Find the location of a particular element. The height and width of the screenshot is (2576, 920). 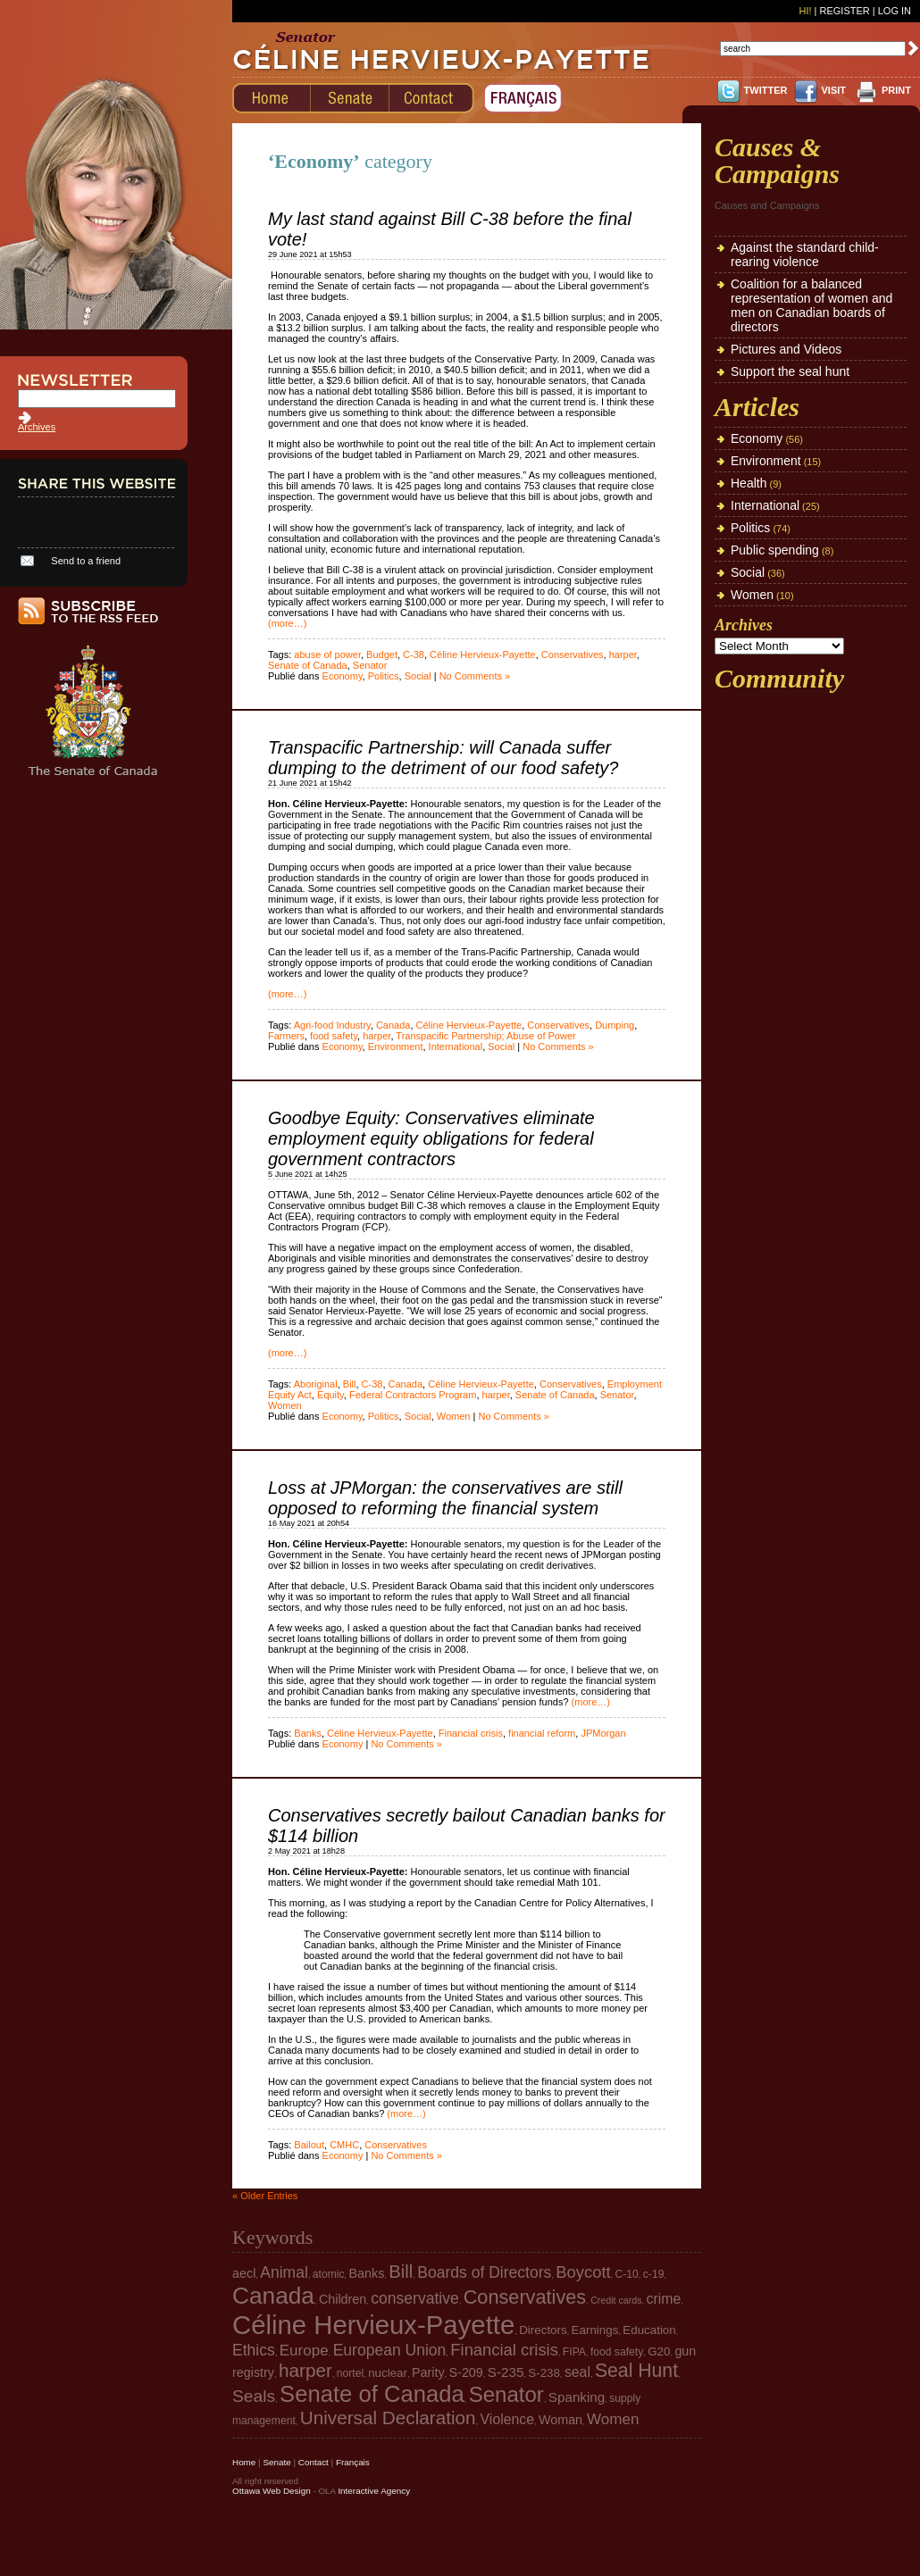

Banks is located at coordinates (308, 1733).